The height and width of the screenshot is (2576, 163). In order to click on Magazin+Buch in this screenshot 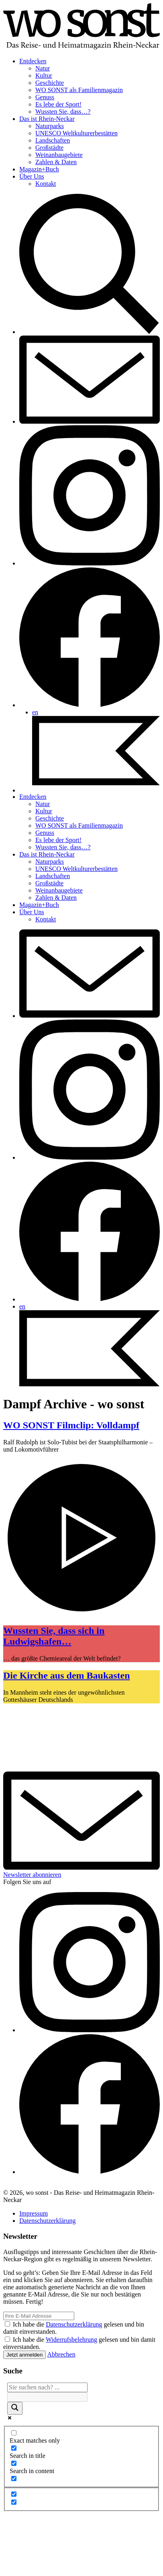, I will do `click(39, 169)`.